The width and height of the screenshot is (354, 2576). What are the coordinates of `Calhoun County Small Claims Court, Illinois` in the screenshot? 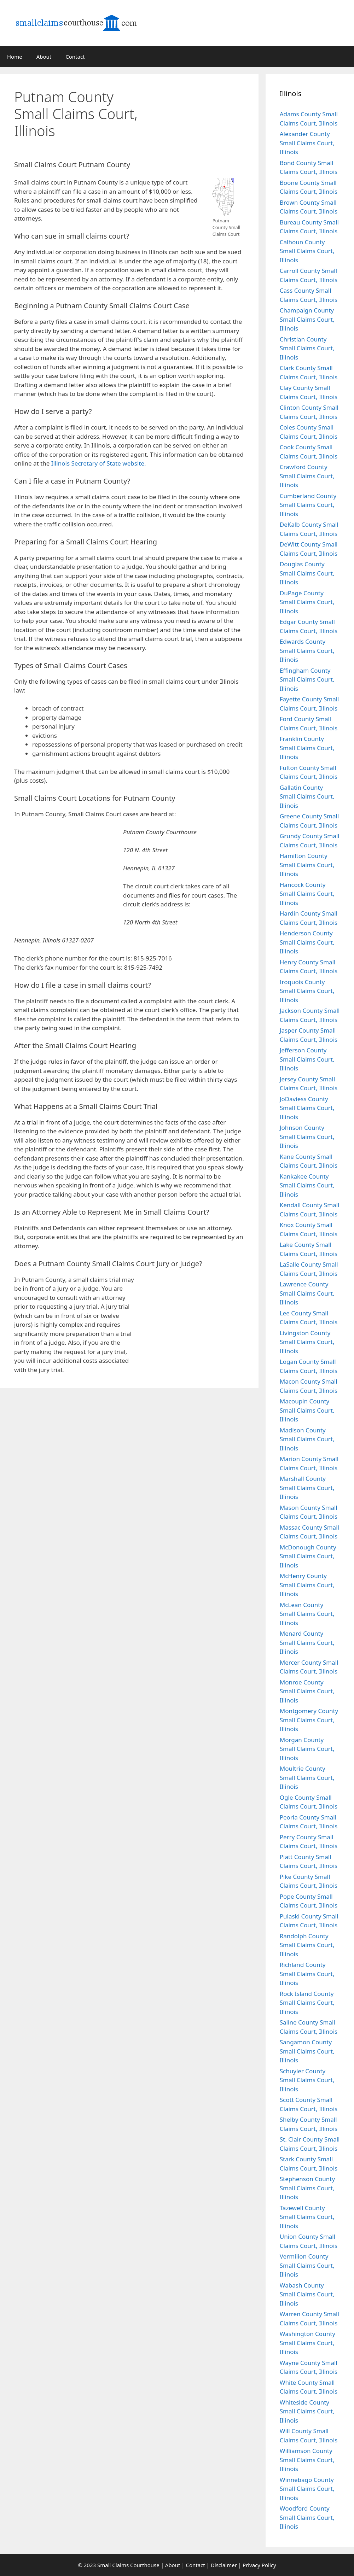 It's located at (307, 251).